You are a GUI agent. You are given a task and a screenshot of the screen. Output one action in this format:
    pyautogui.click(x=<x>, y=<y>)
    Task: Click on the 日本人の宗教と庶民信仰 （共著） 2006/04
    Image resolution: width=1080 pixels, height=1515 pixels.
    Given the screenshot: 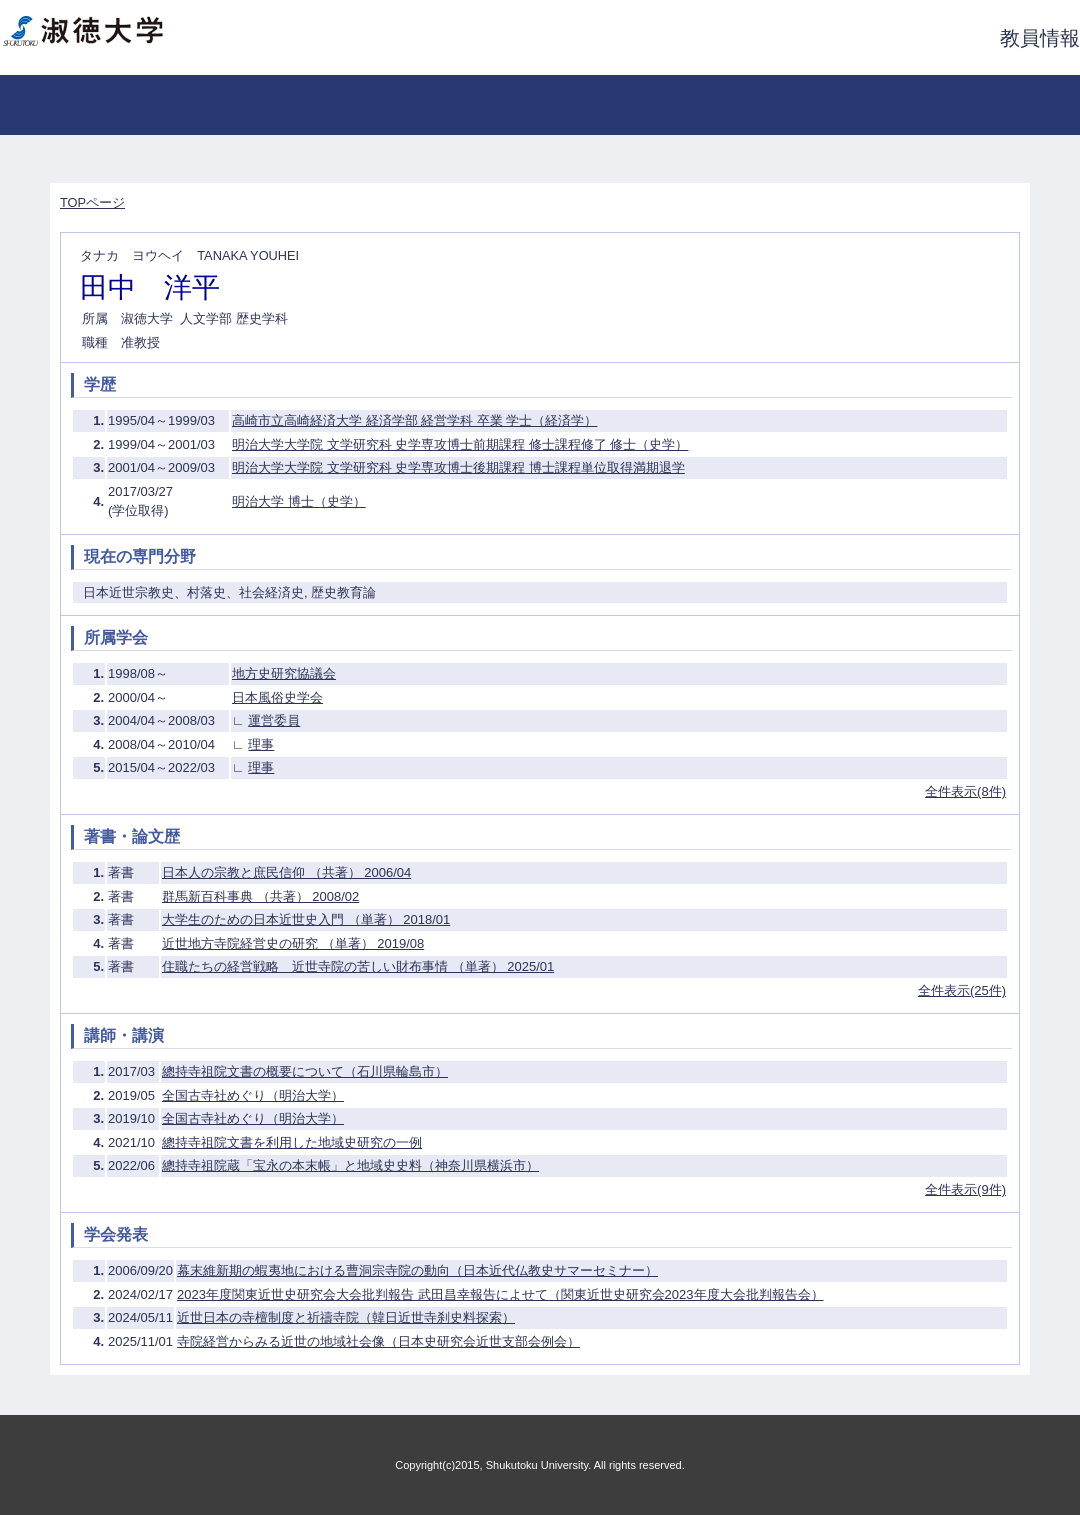 What is the action you would take?
    pyautogui.click(x=286, y=872)
    